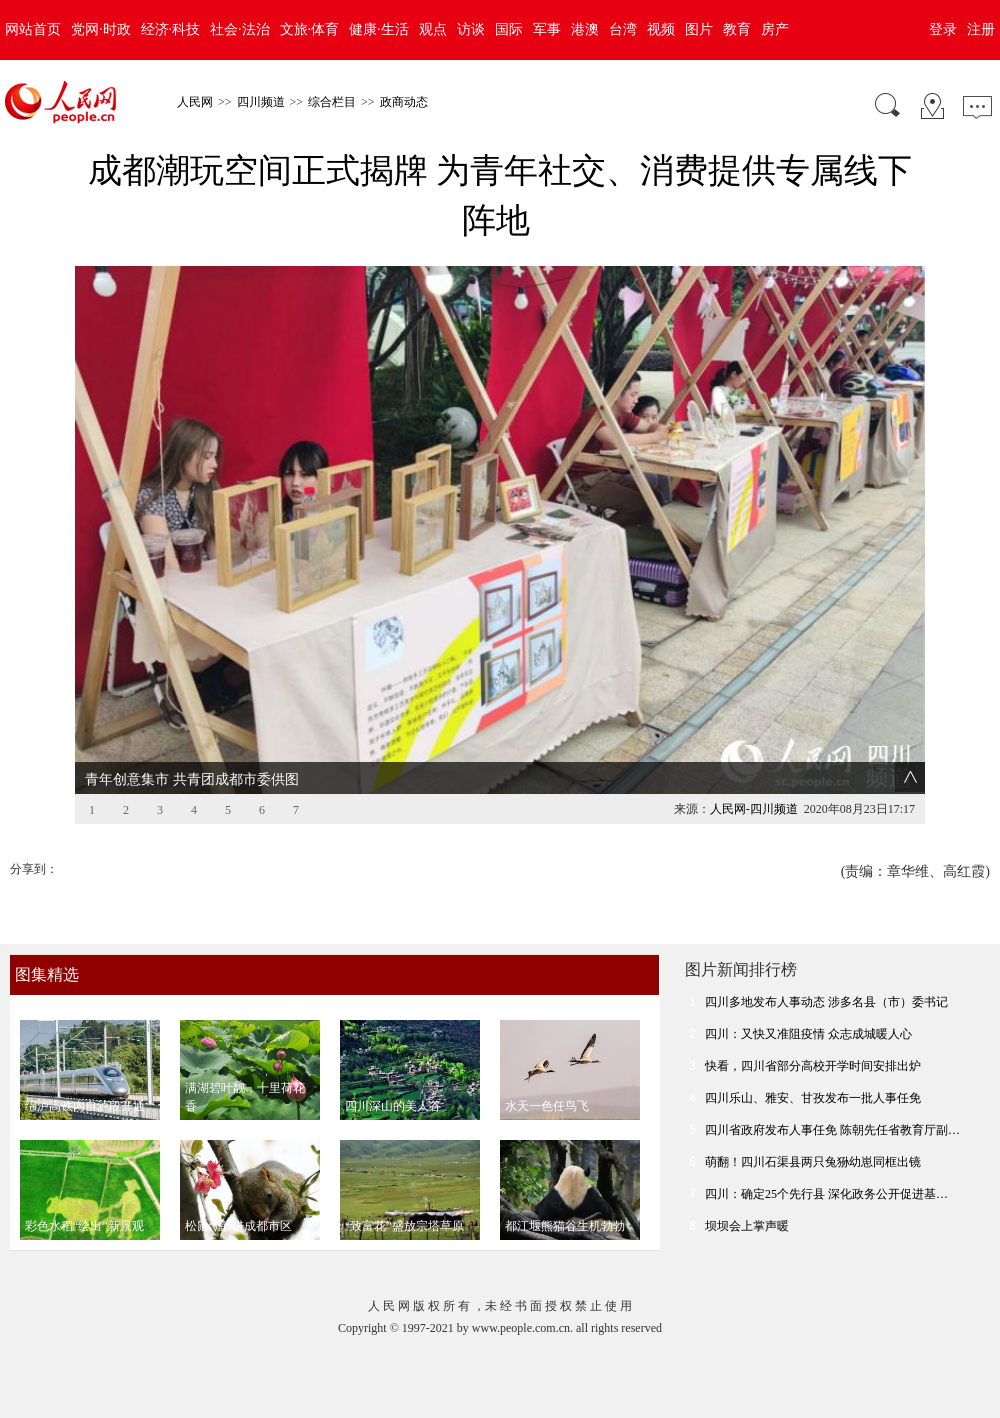 The height and width of the screenshot is (1418, 1000). Describe the element at coordinates (261, 102) in the screenshot. I see `四川频道` at that location.